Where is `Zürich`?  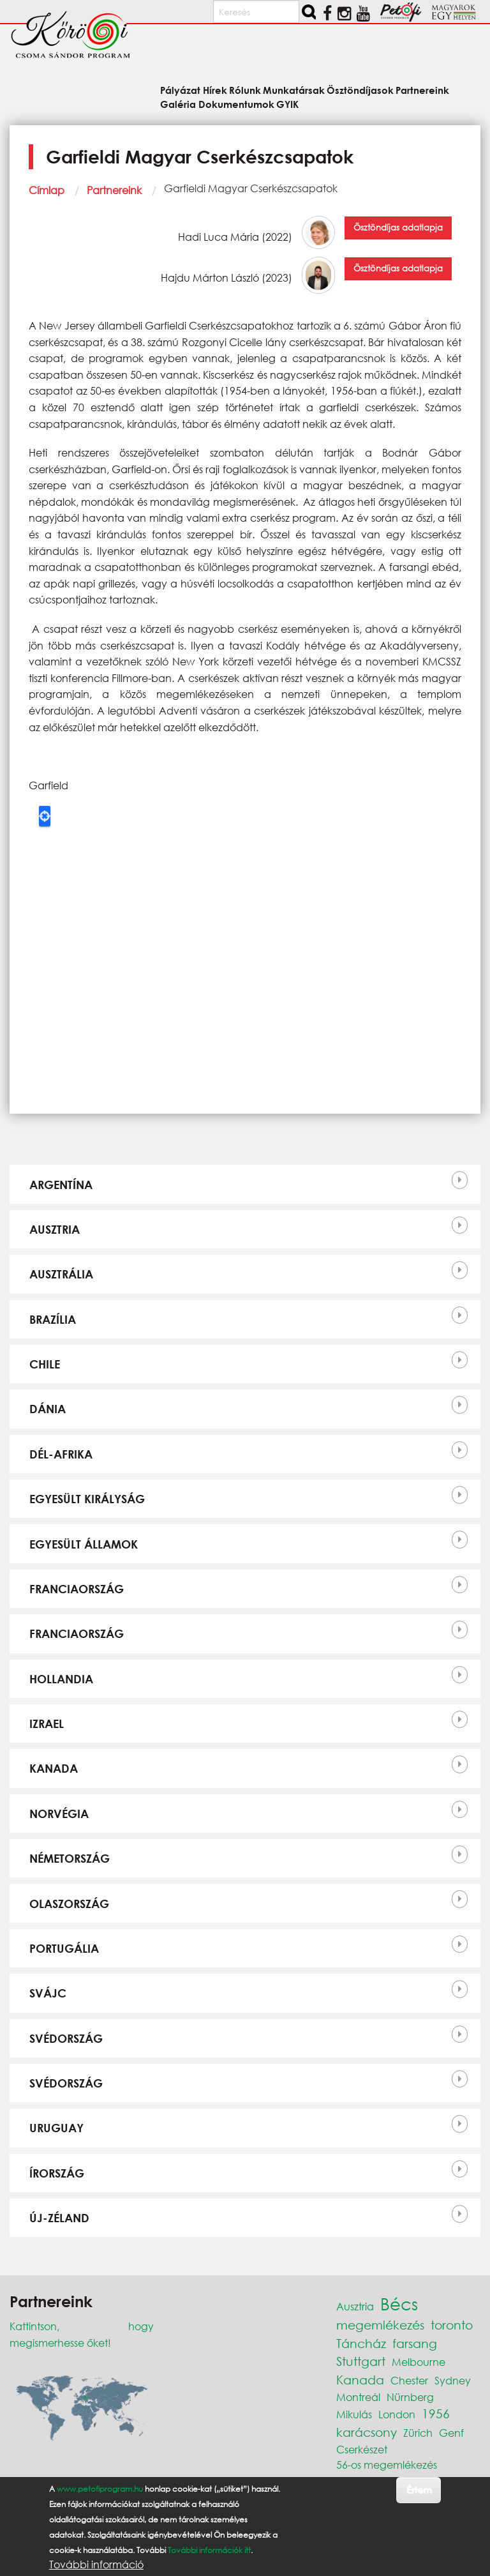 Zürich is located at coordinates (418, 2432).